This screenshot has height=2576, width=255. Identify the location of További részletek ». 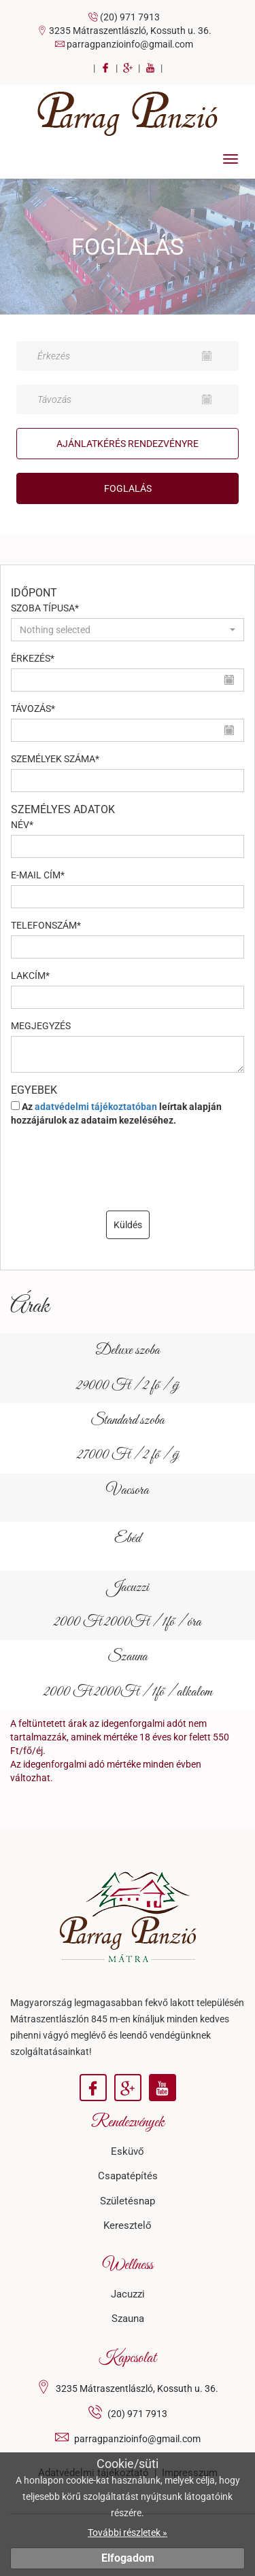
(127, 2532).